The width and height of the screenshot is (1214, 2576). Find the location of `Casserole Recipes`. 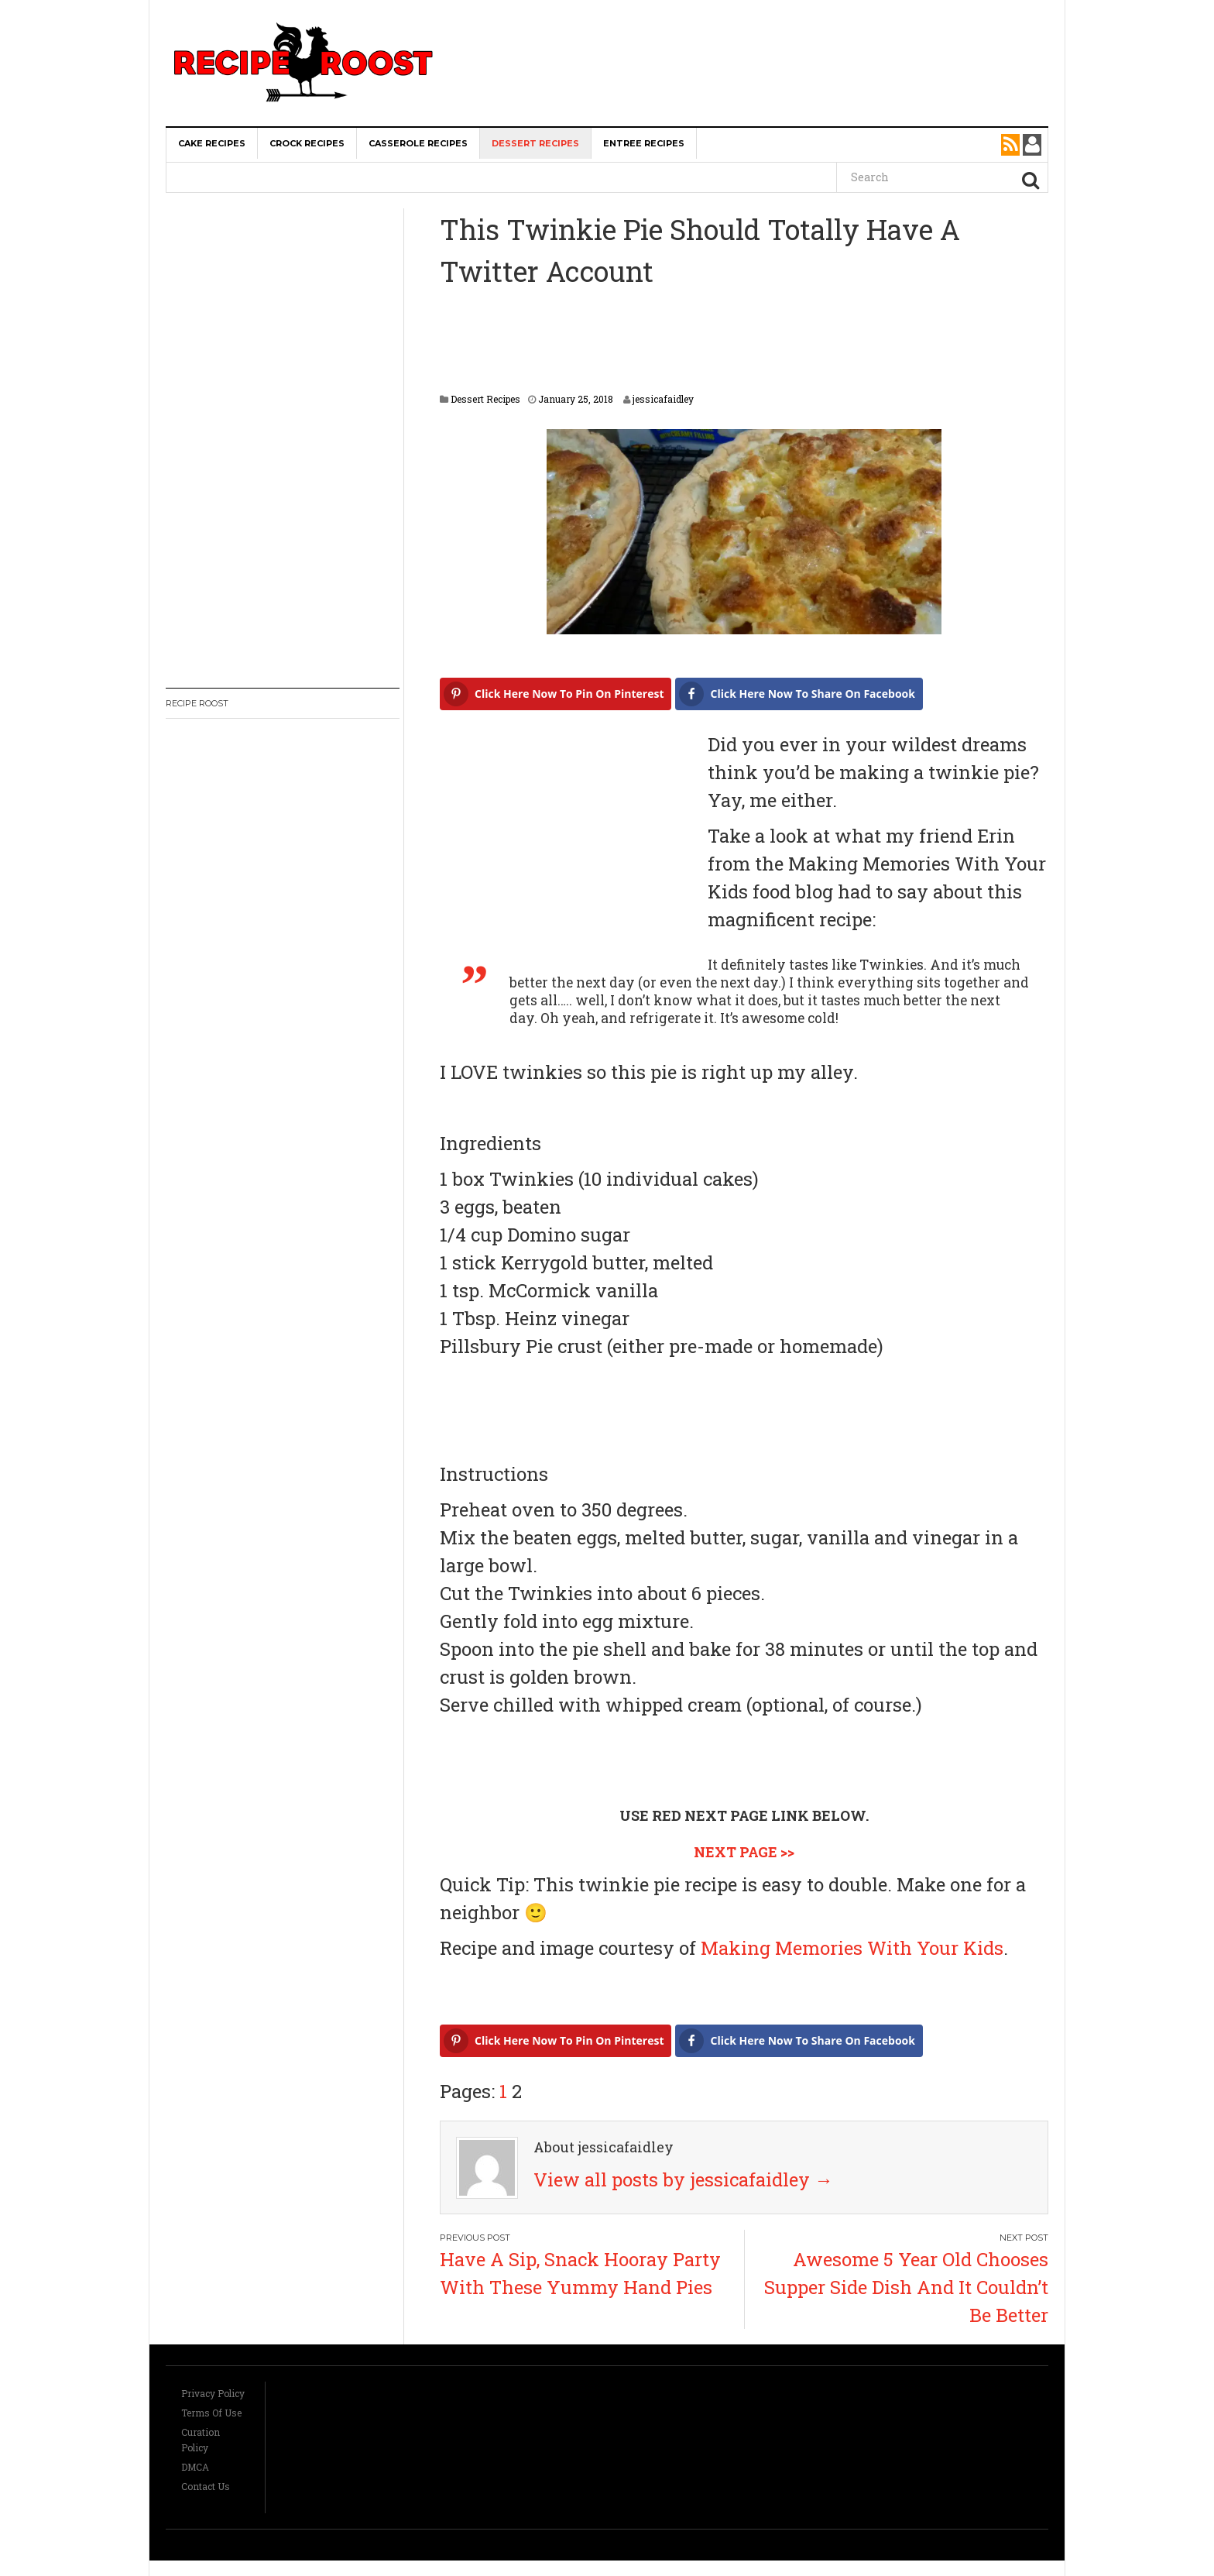

Casserole Recipes is located at coordinates (418, 143).